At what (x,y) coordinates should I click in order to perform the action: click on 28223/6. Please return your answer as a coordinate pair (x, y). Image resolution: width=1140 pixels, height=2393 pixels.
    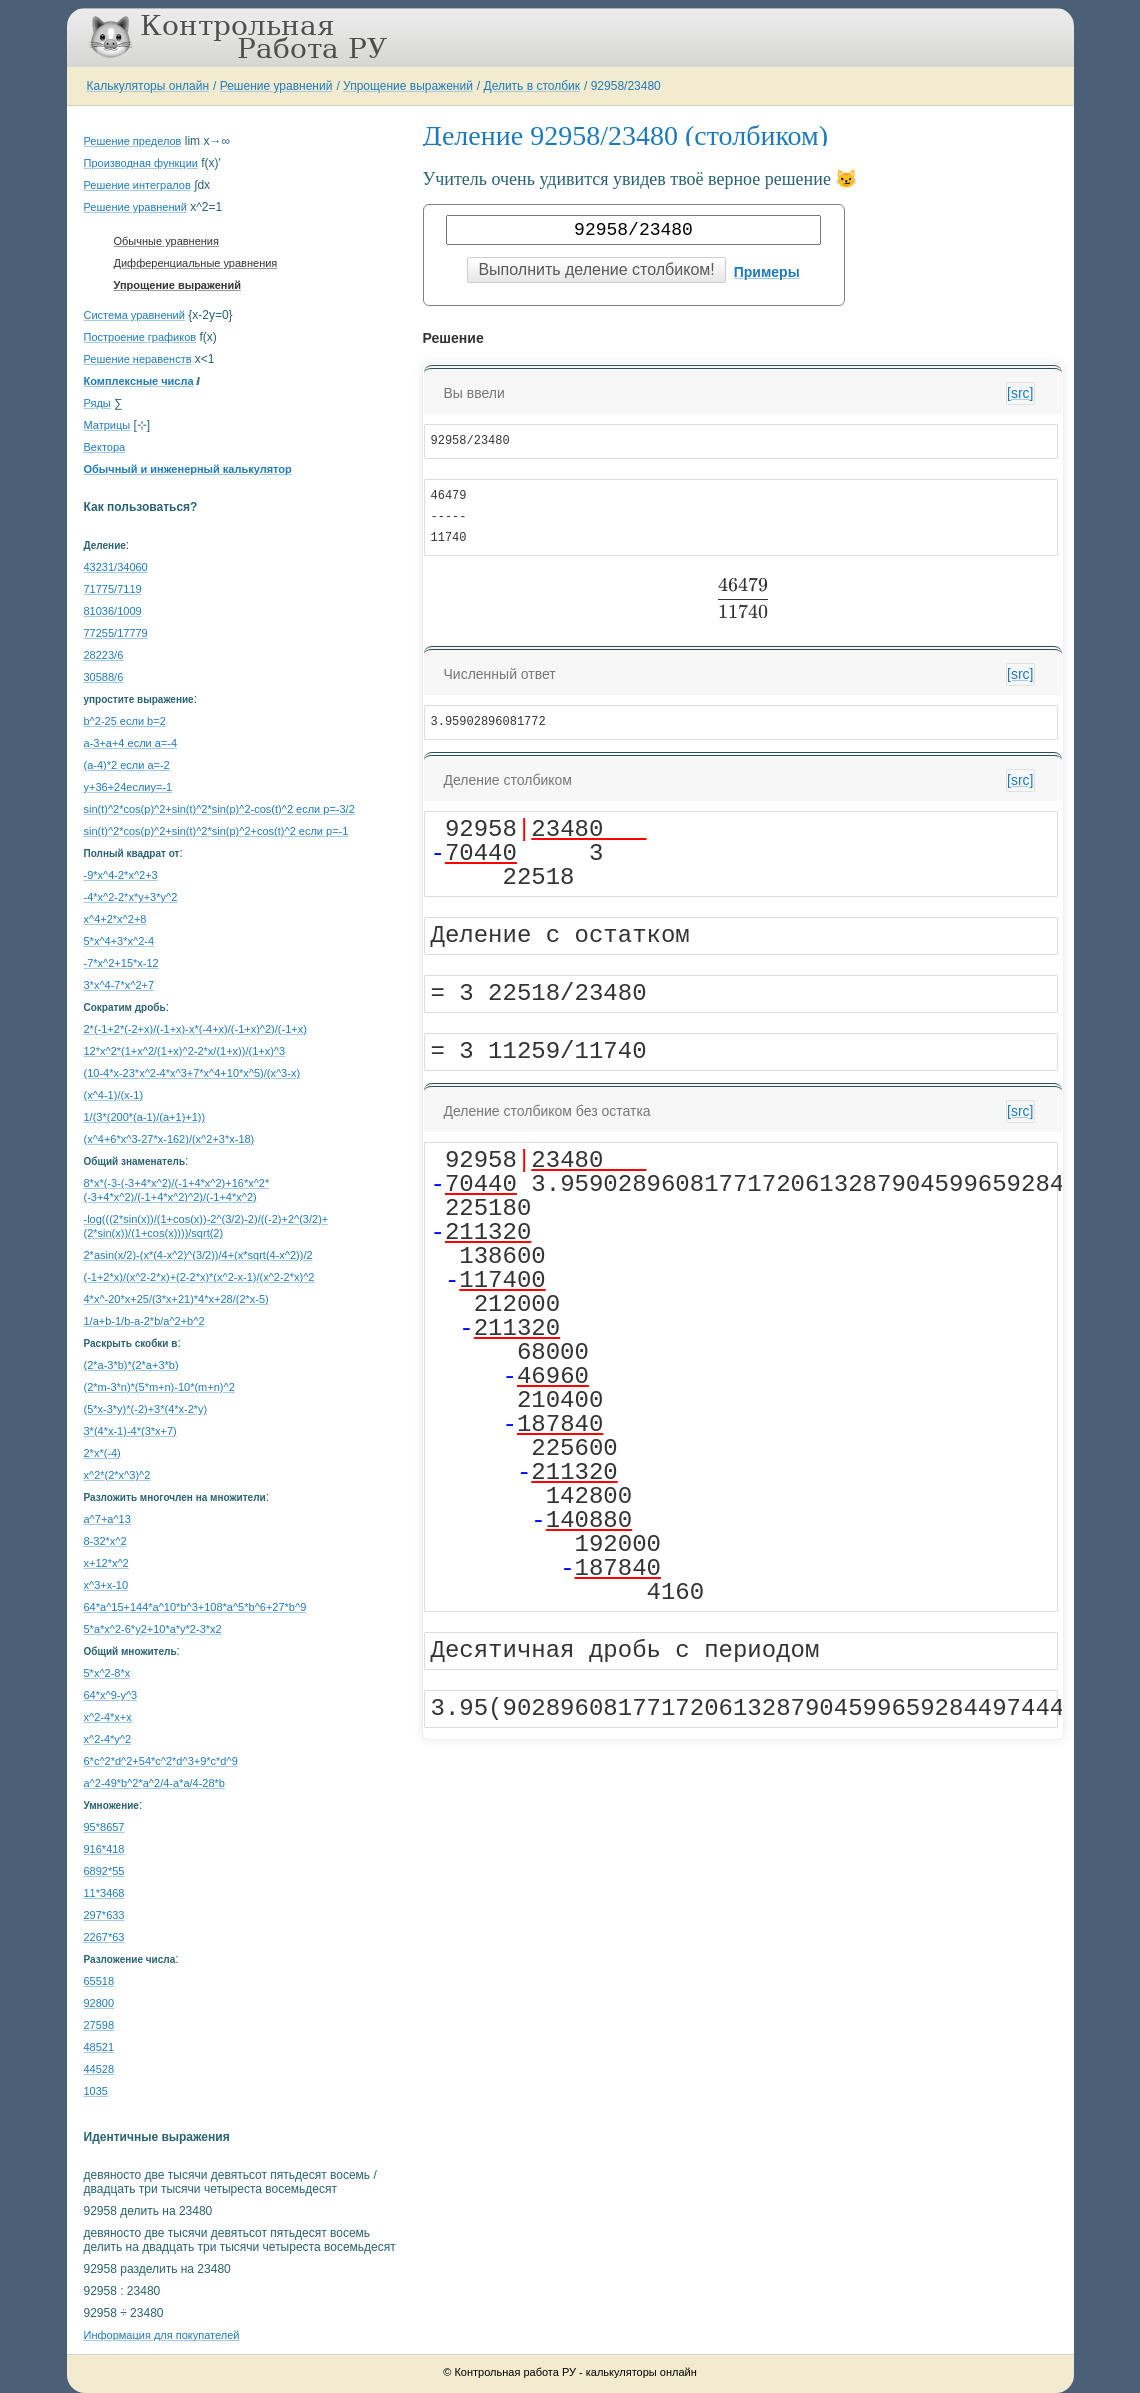
    Looking at the image, I should click on (104, 655).